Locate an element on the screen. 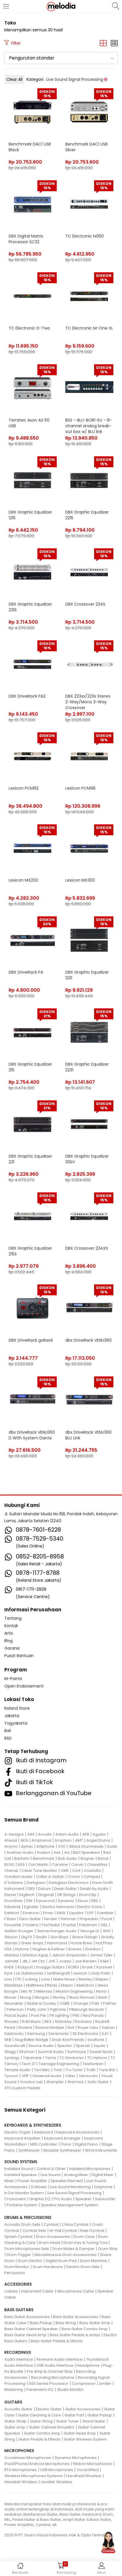  Orange is located at coordinates (80, 2003).